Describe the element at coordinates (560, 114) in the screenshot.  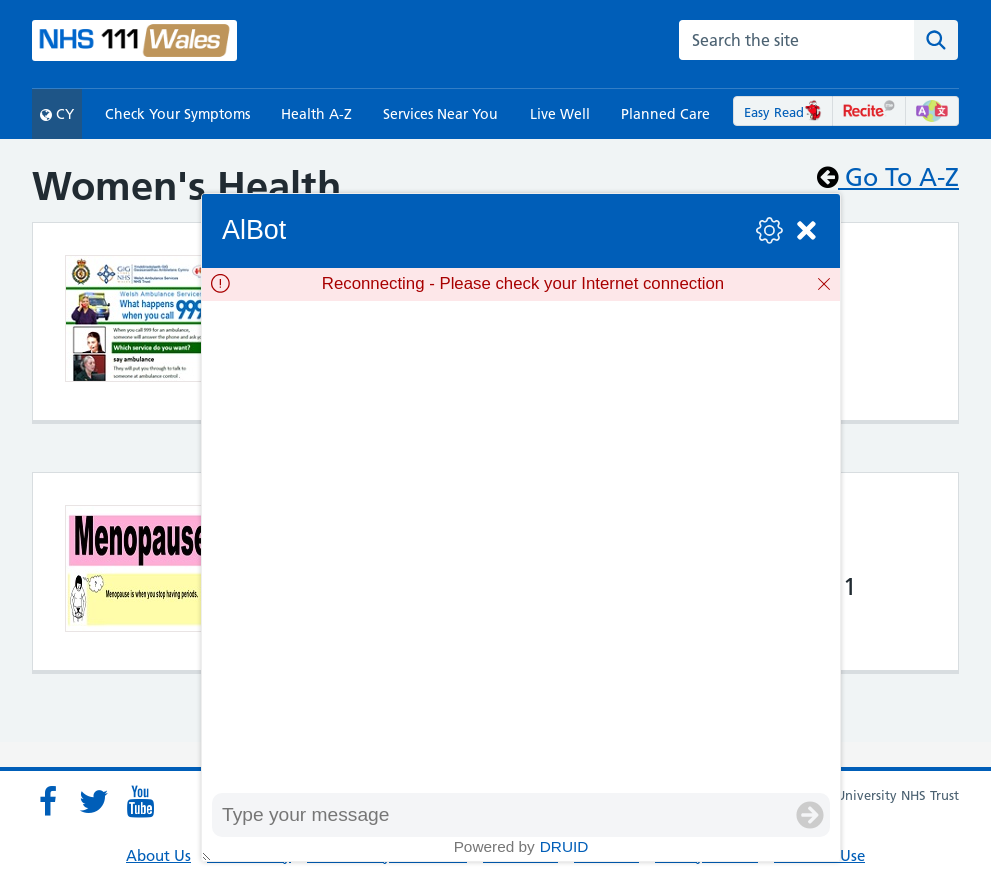
I see `Live Well` at that location.